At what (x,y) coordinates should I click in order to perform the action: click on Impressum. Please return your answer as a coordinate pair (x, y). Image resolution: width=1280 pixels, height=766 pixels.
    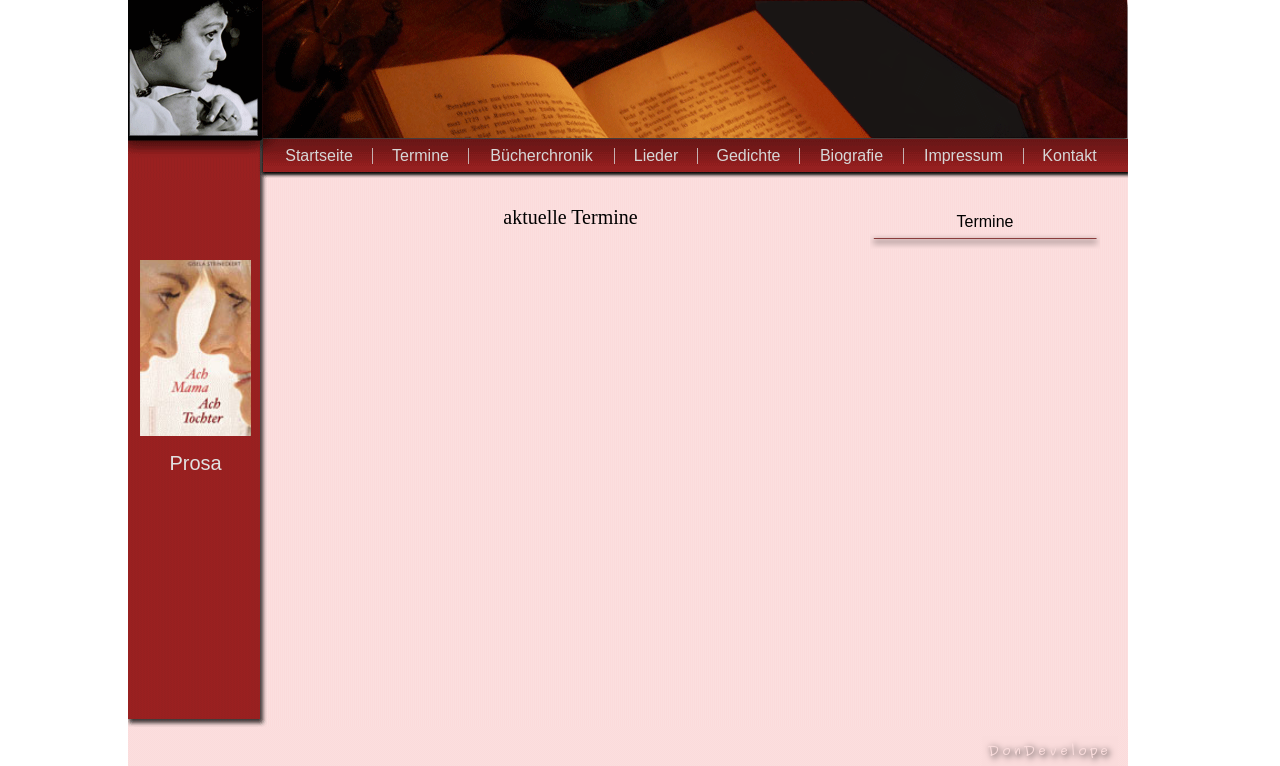
    Looking at the image, I should click on (963, 155).